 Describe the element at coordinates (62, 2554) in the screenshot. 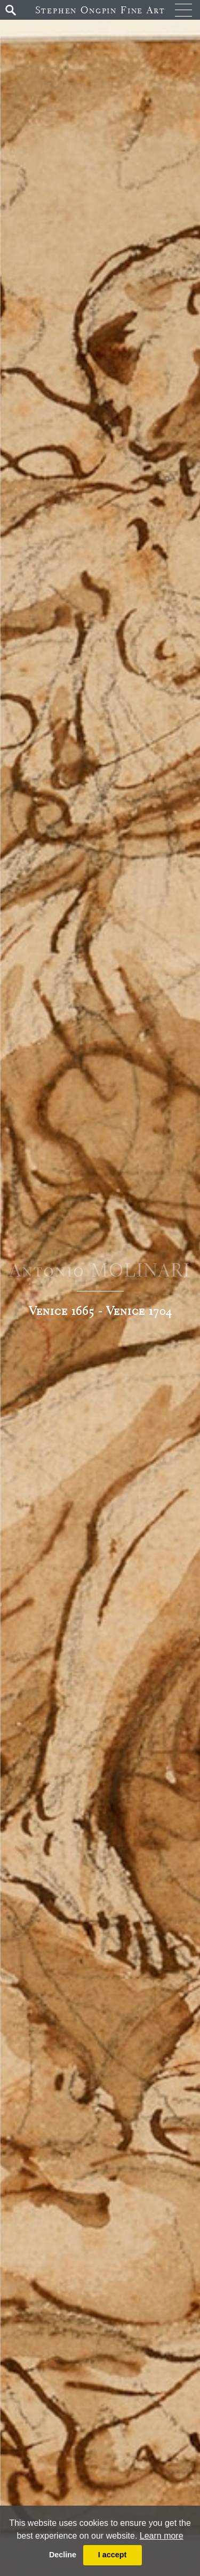

I see `Decline` at that location.